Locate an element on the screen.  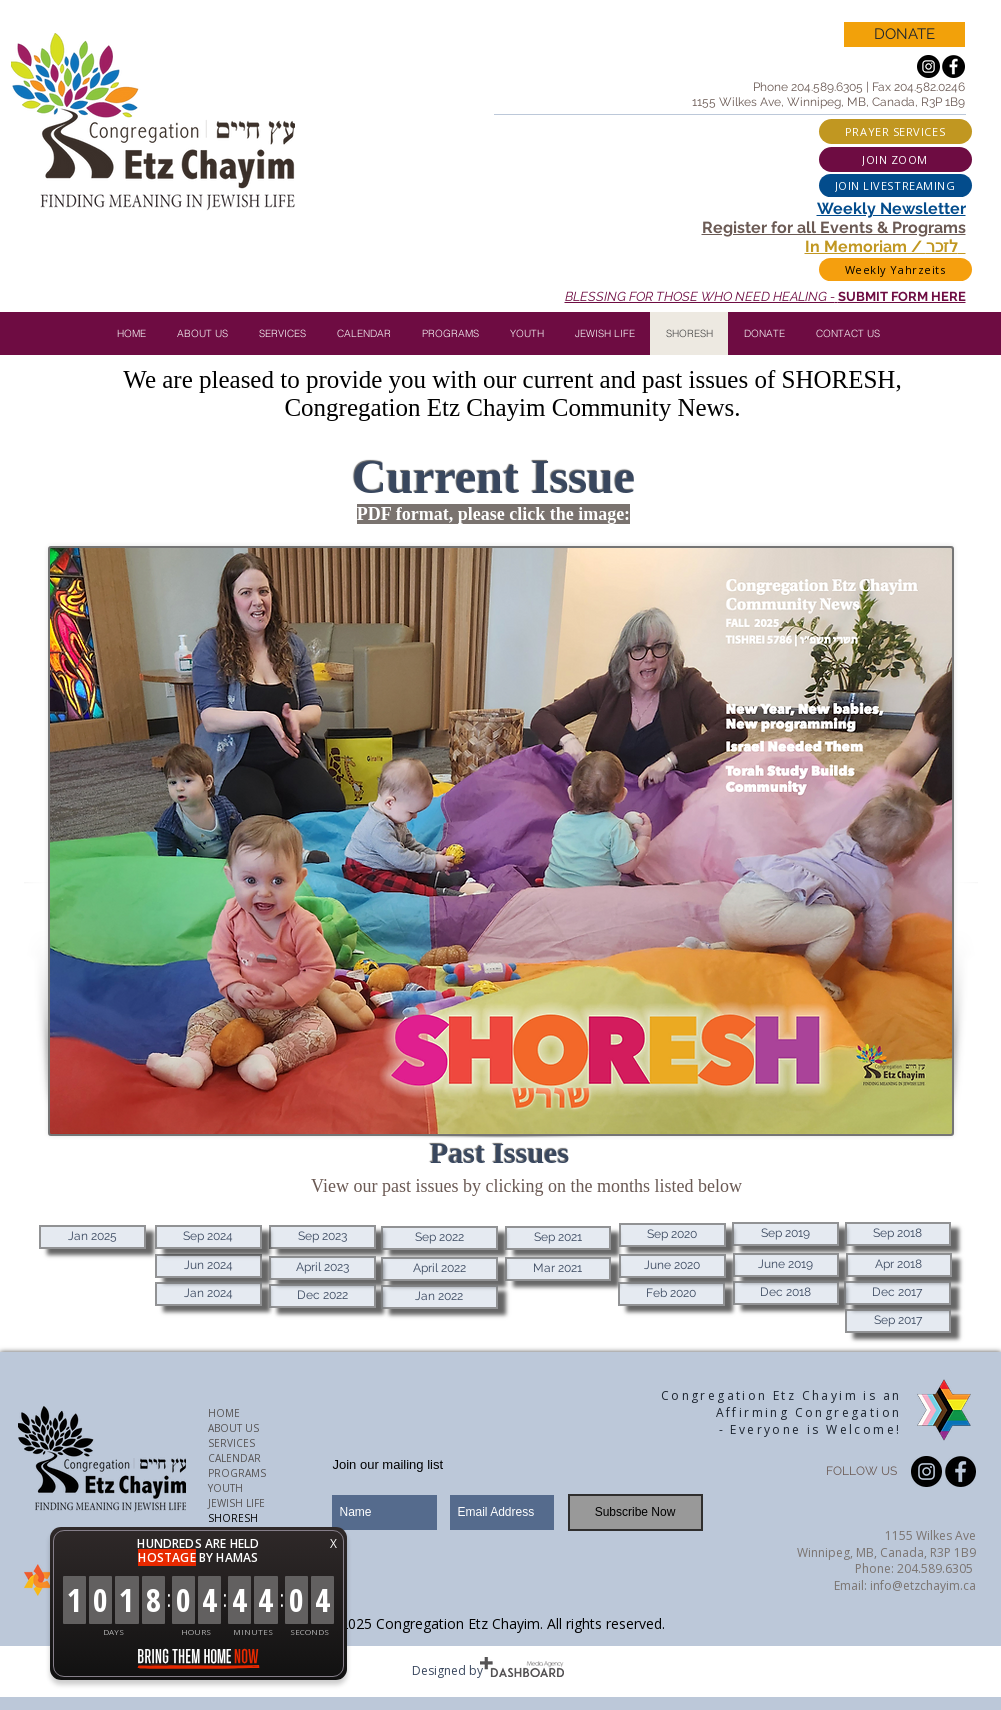
[Sep 2023] is located at coordinates (322, 1237).